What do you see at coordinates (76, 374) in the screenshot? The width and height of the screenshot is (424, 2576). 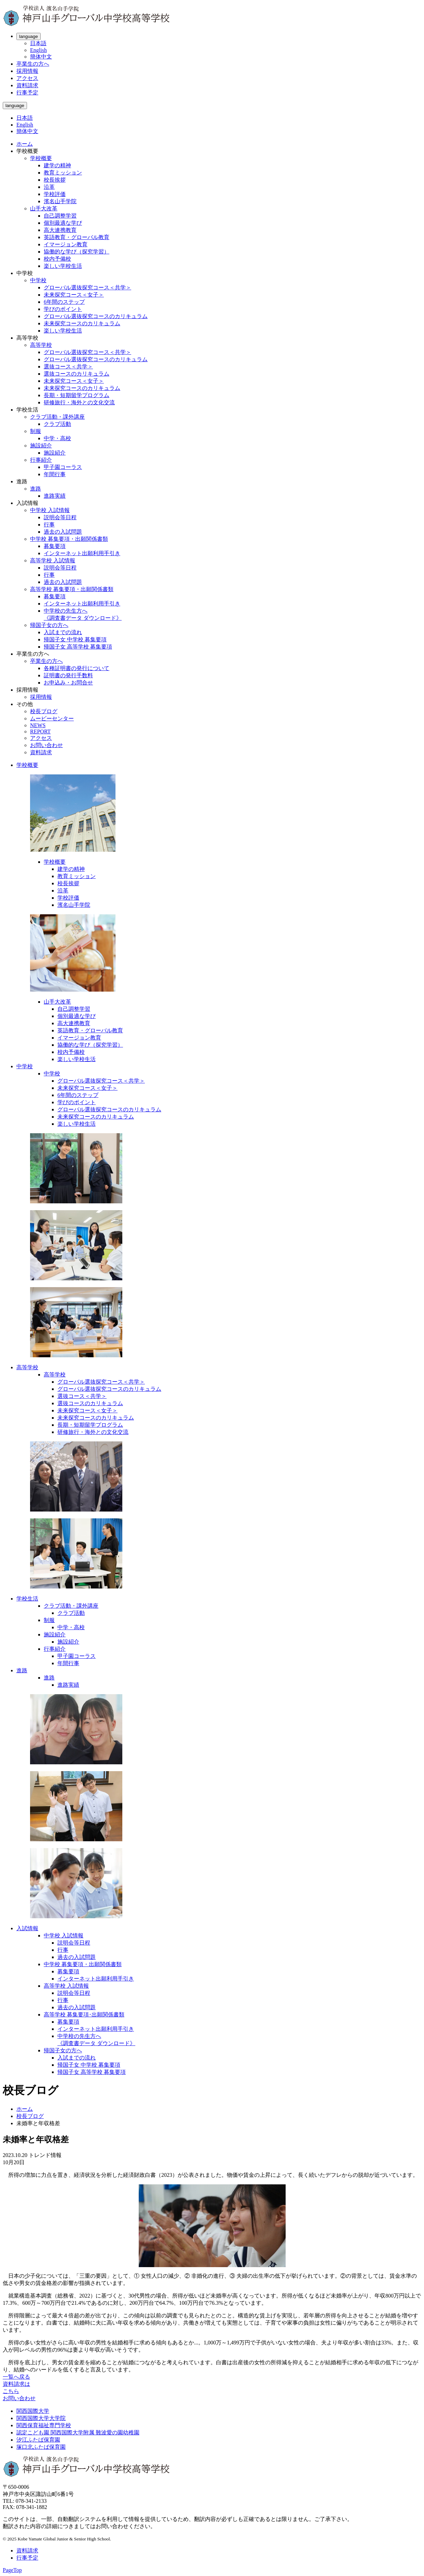 I see `選抜コースのカリキュラム` at bounding box center [76, 374].